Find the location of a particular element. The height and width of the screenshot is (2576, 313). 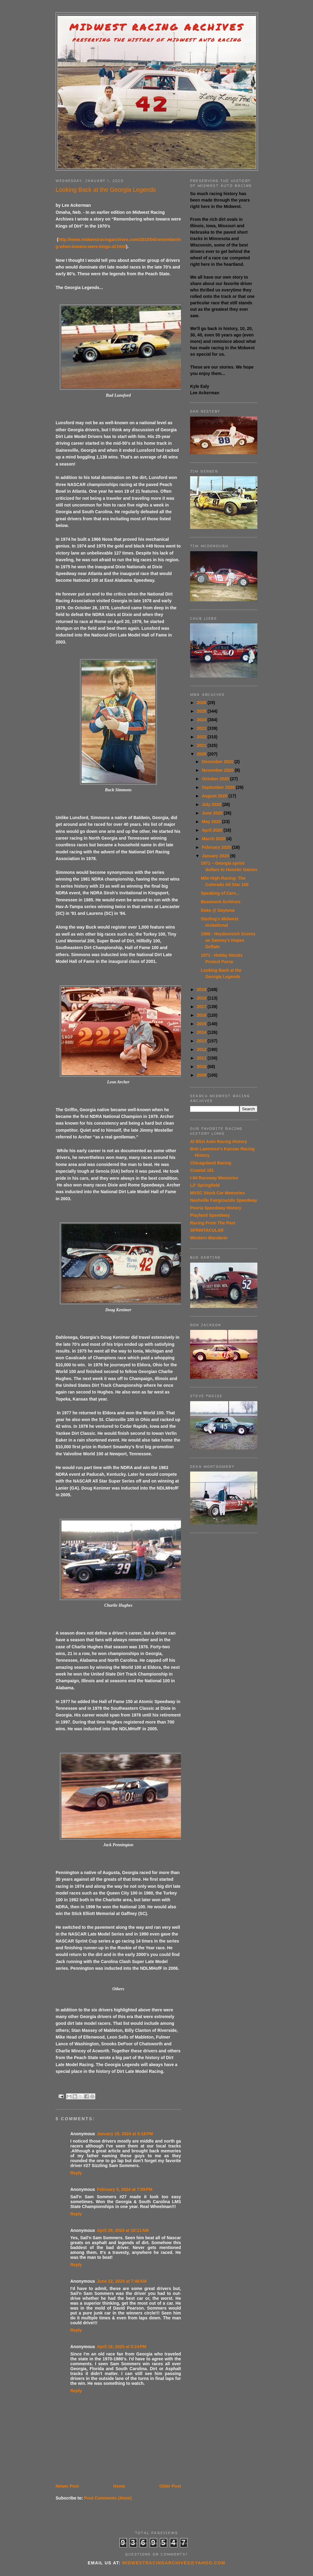

2021 is located at coordinates (202, 745).